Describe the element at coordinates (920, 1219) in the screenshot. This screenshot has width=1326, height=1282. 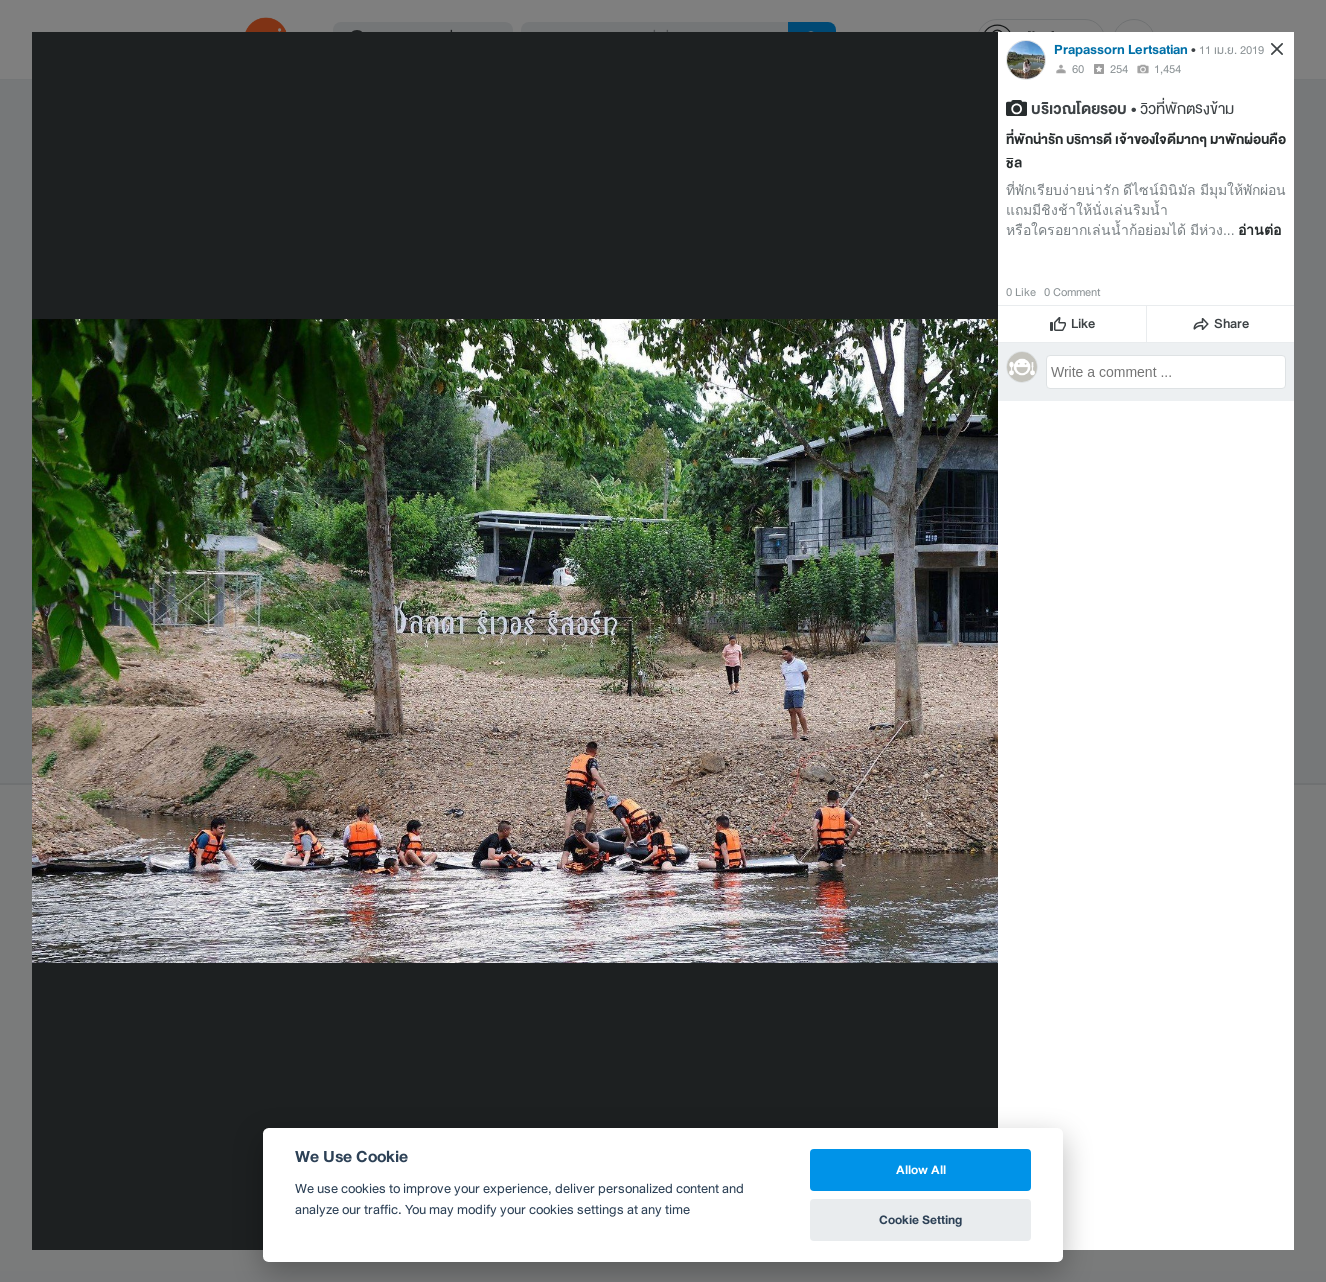
I see `Cookie Setting` at that location.